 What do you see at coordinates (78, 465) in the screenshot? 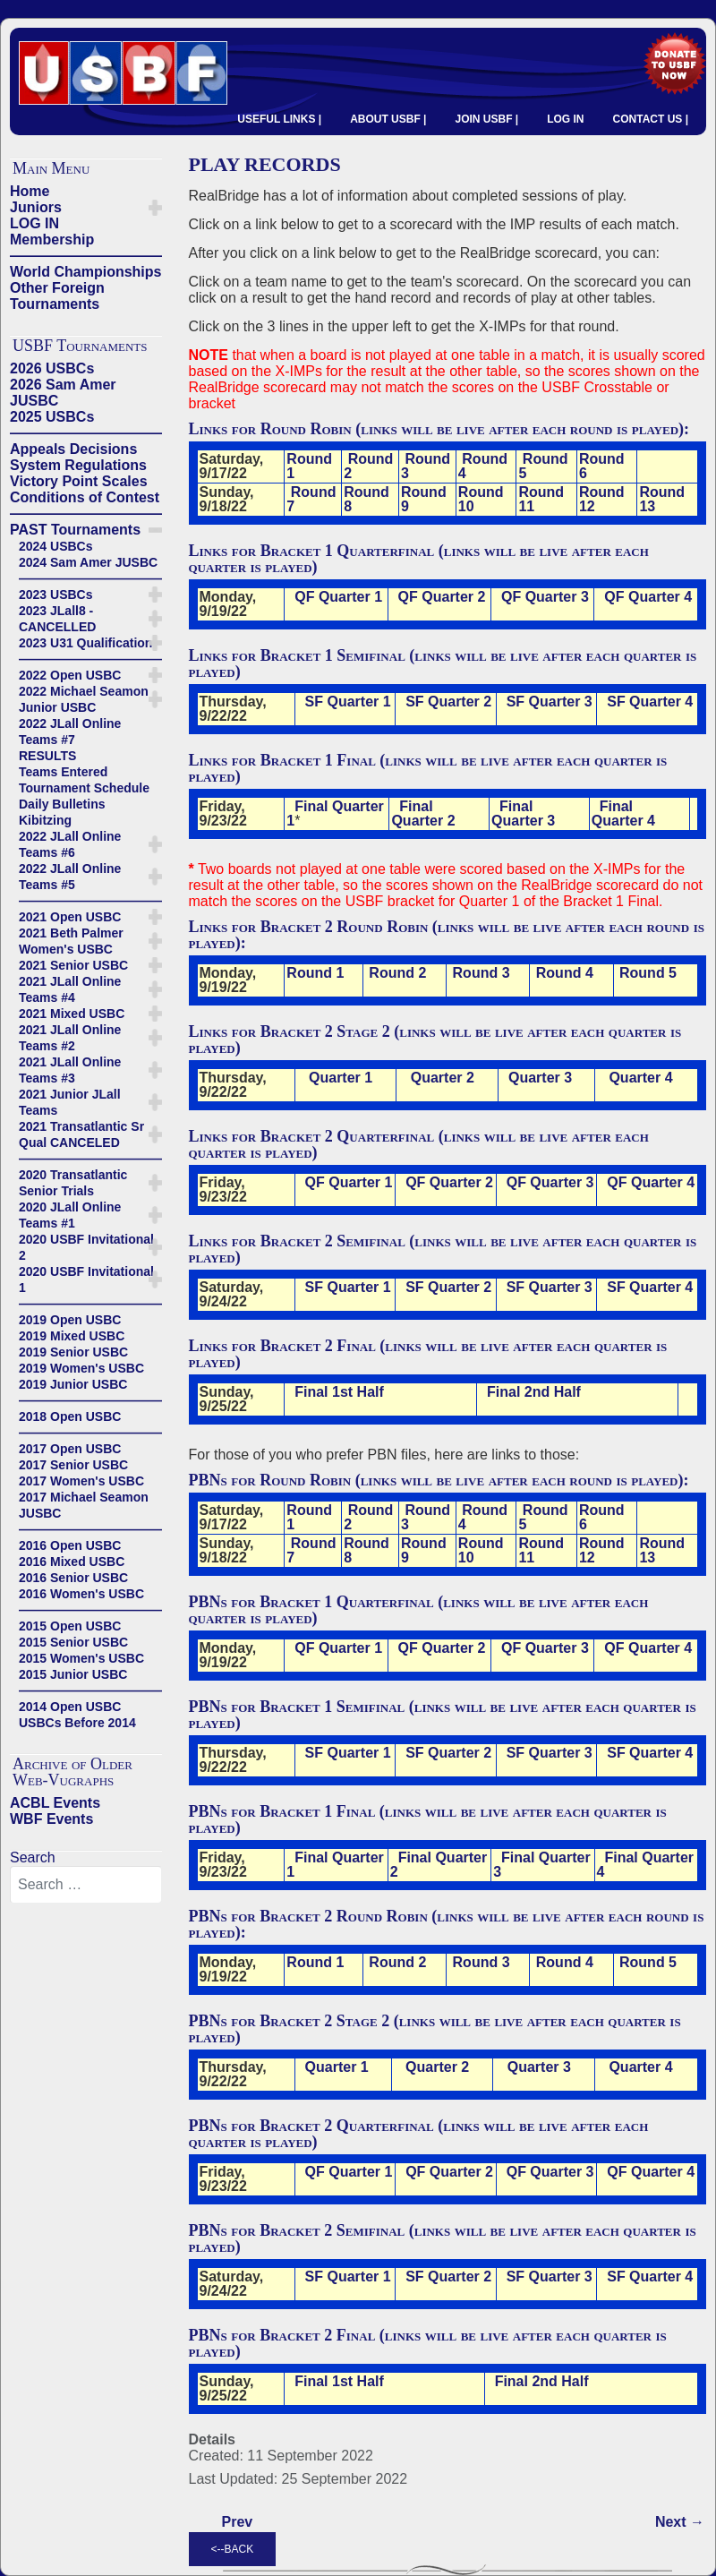
I see `System Regulations` at bounding box center [78, 465].